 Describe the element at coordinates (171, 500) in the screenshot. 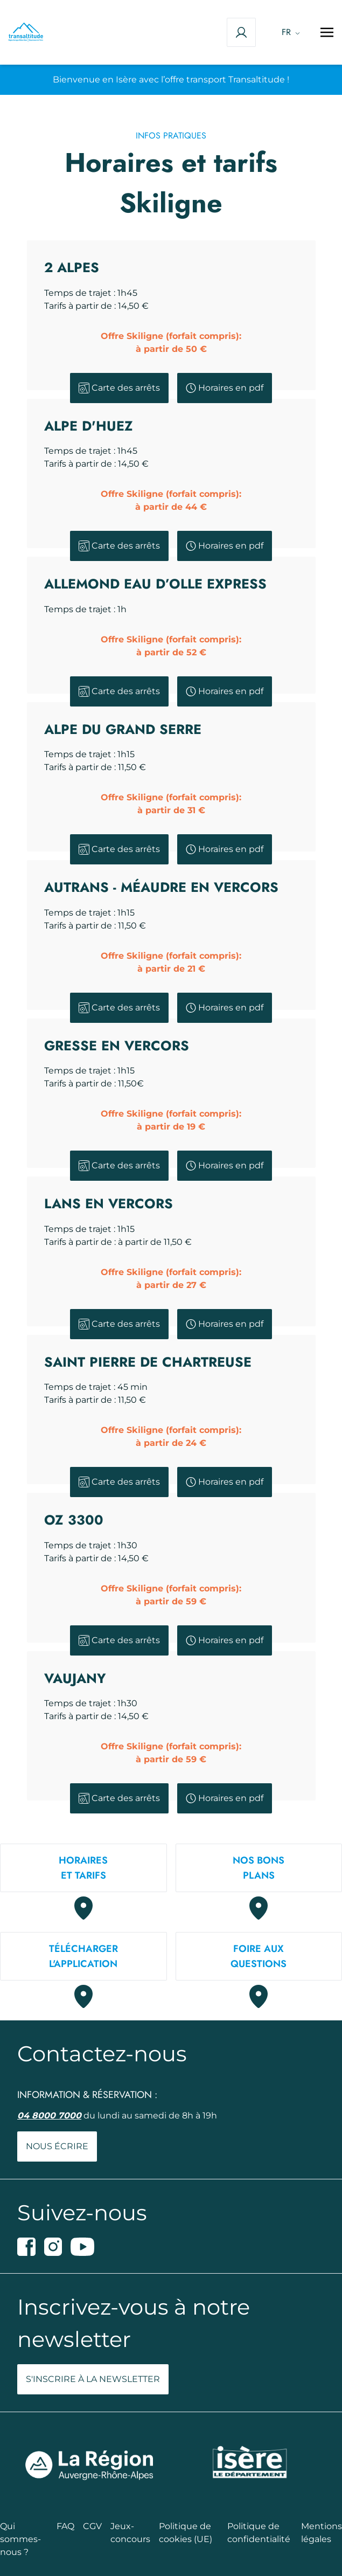

I see `Offre Skiligne (forfait compris):à partir de 44 €` at that location.